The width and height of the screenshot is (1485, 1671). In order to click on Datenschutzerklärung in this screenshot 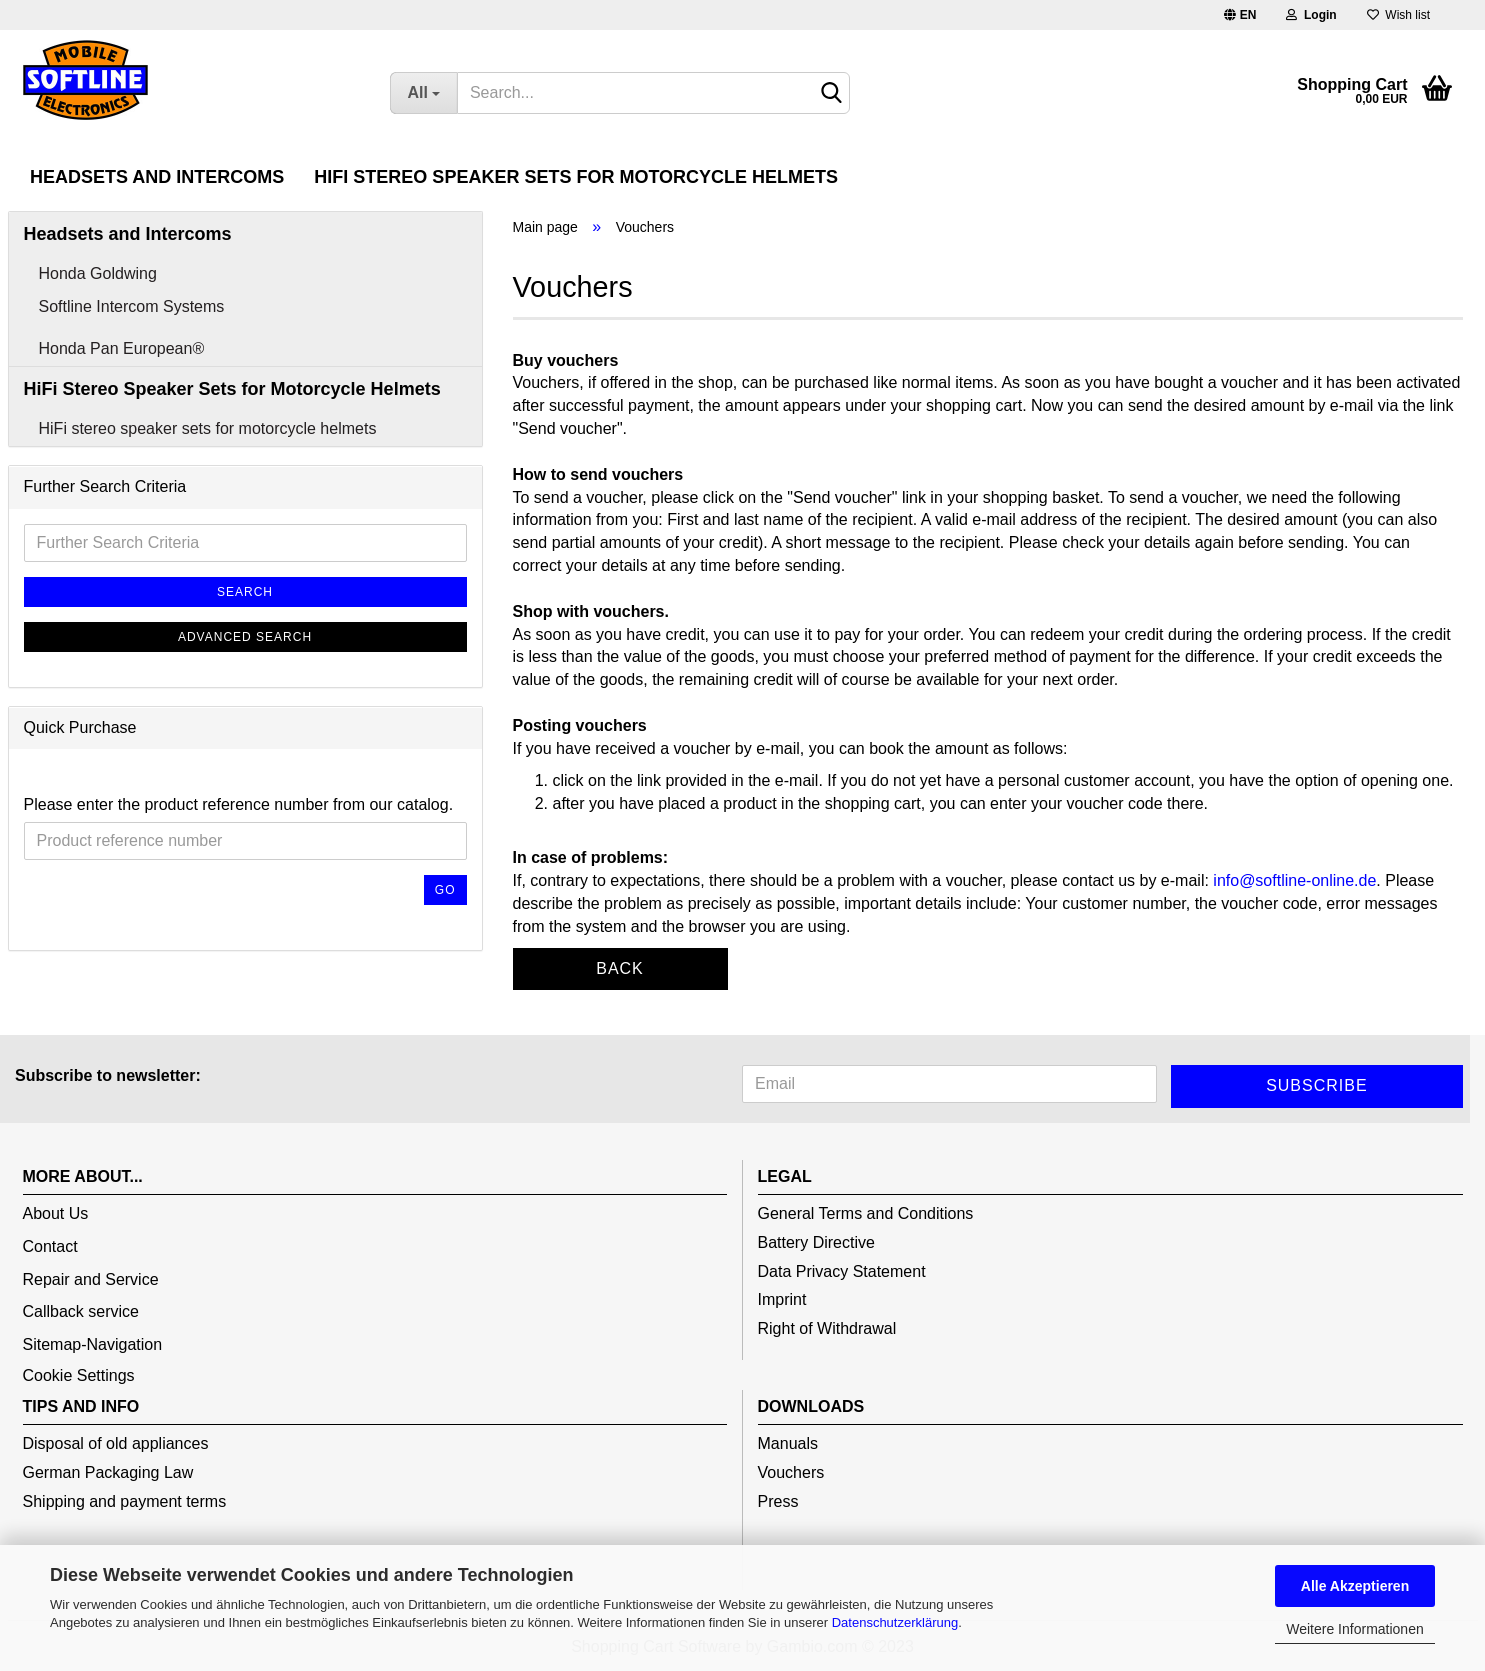, I will do `click(895, 1622)`.